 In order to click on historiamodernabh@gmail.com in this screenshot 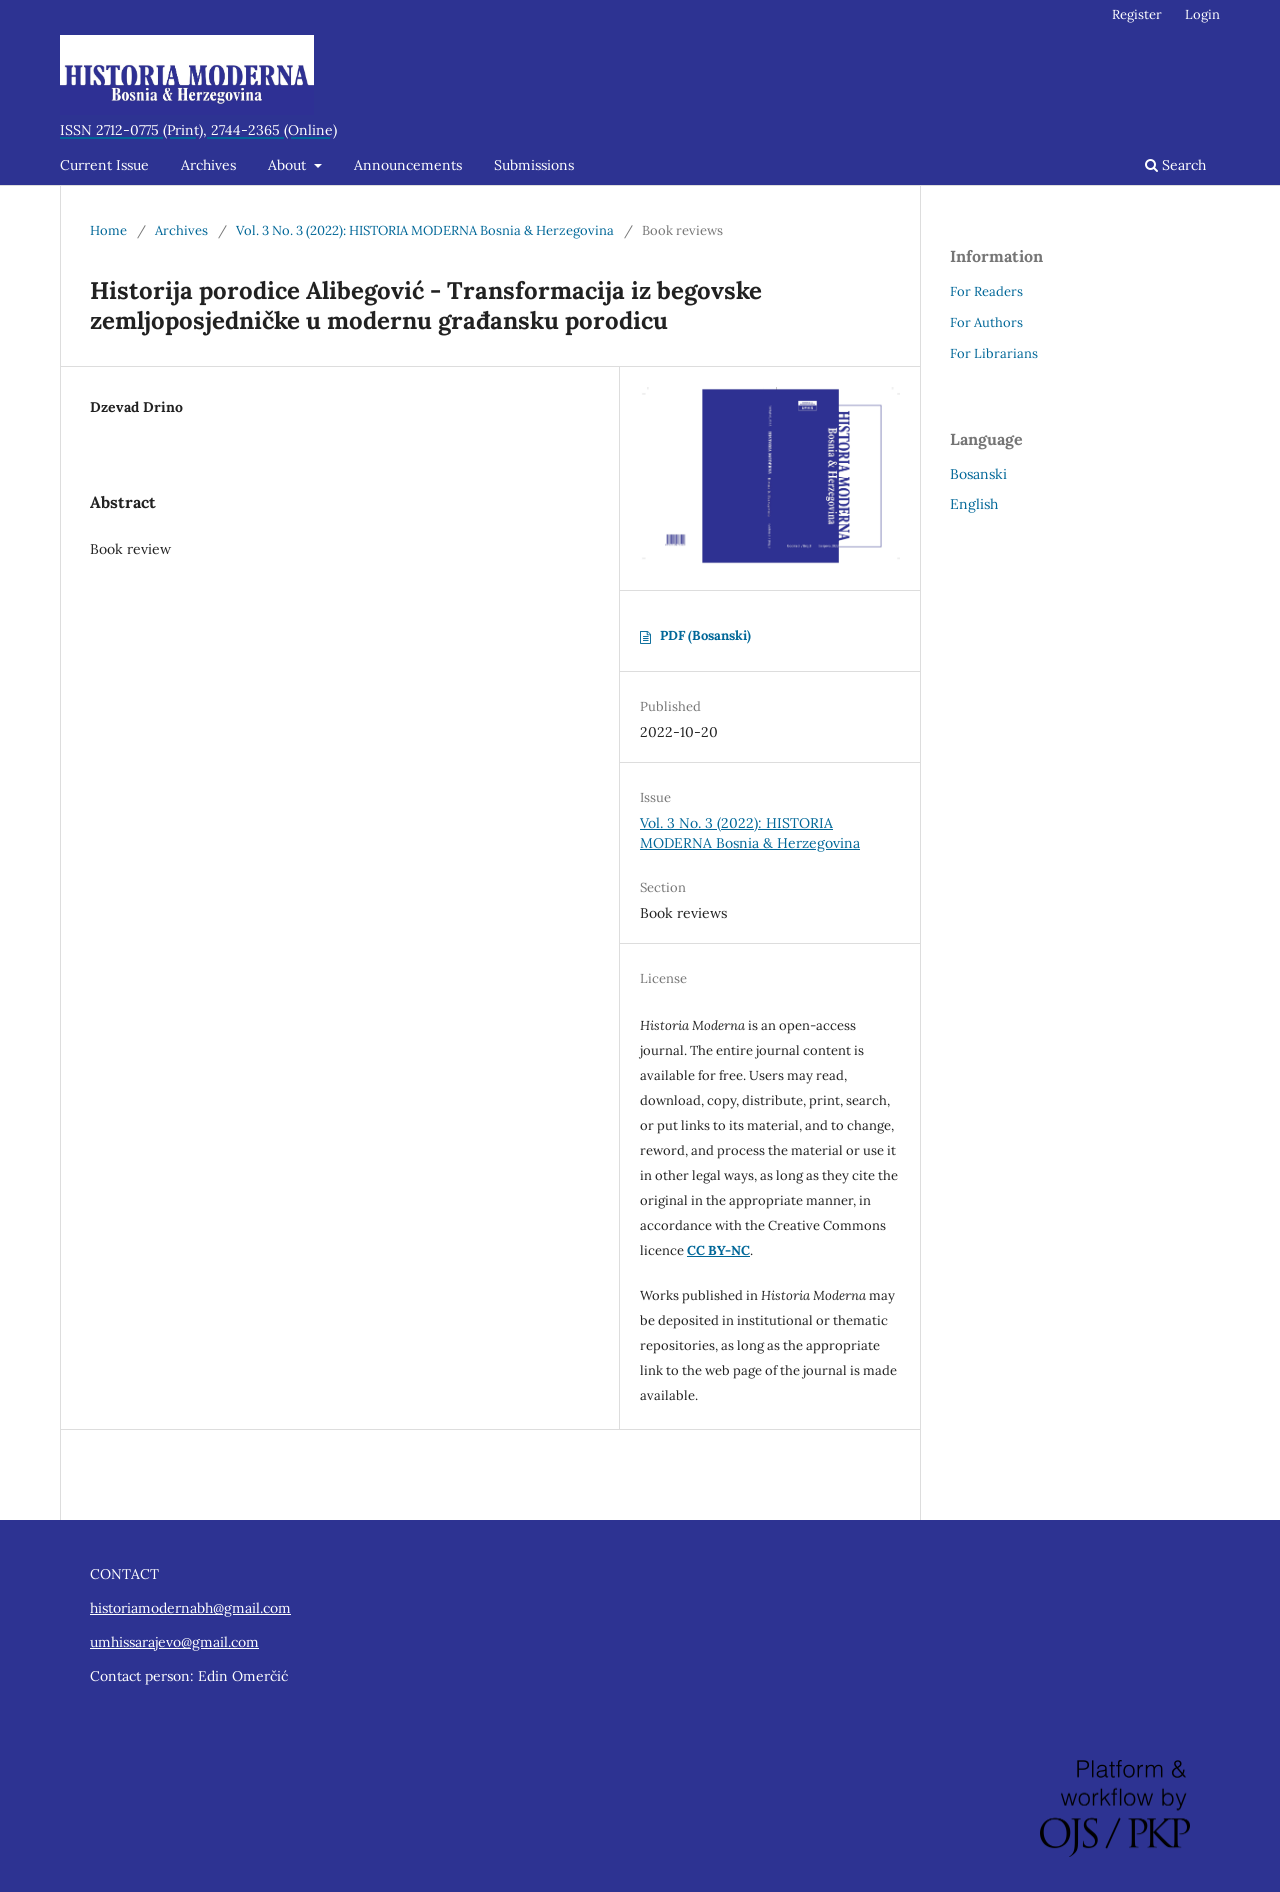, I will do `click(190, 1608)`.